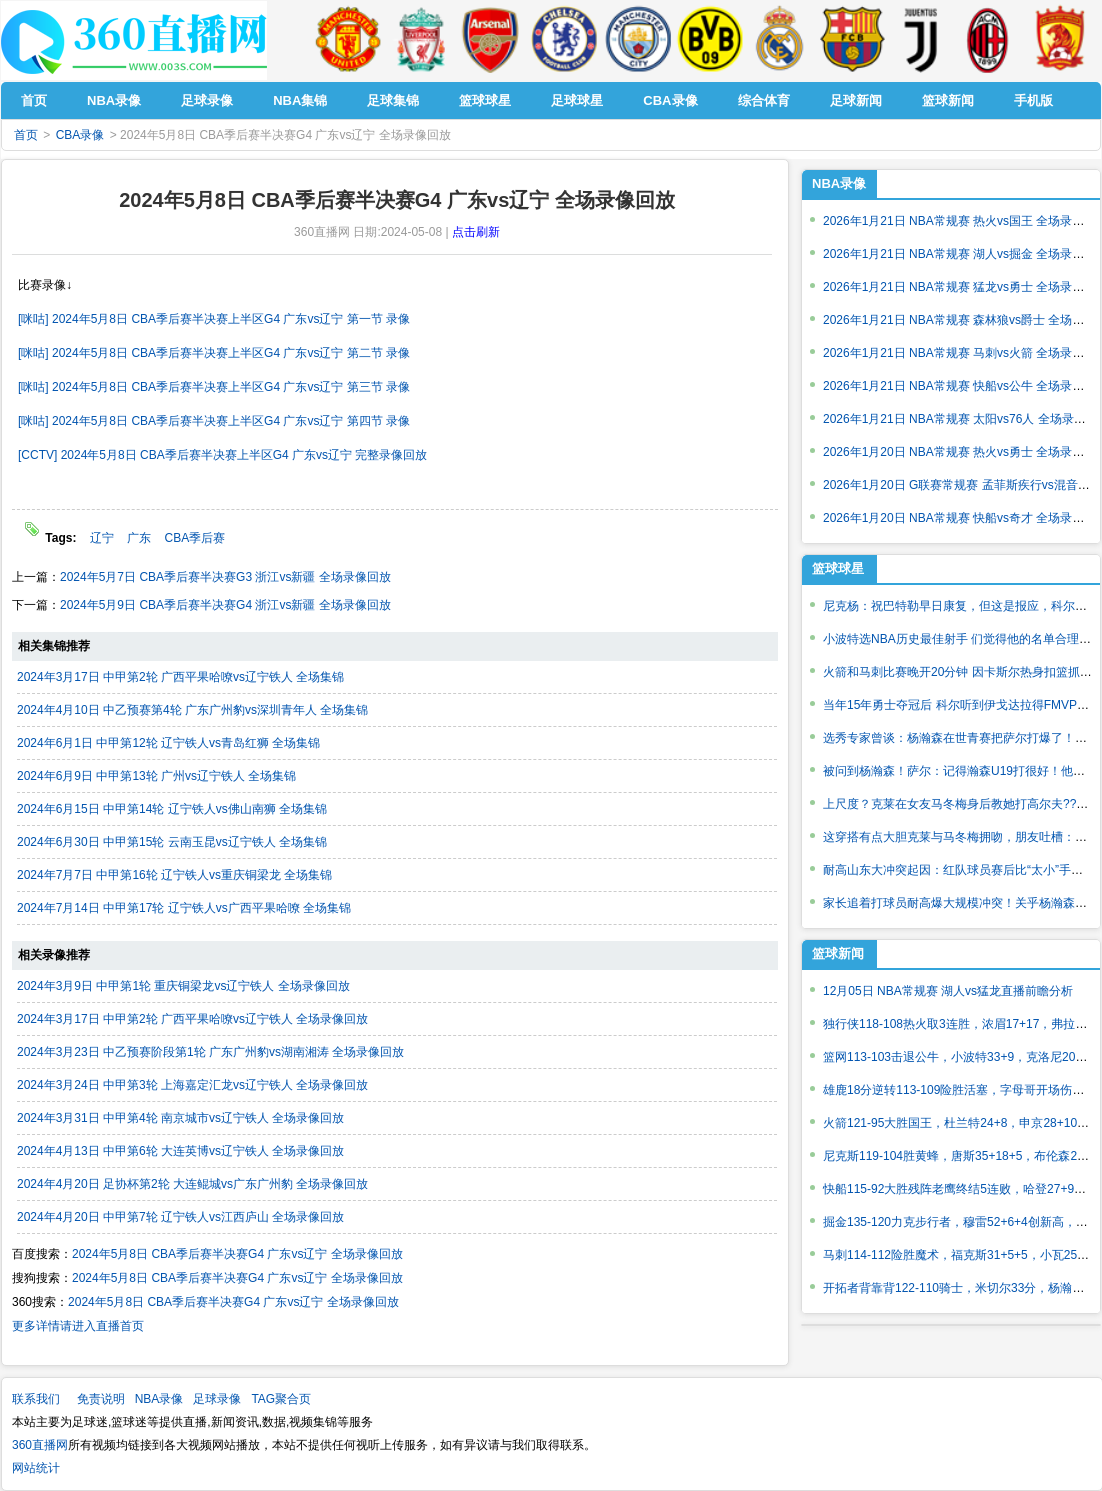 Image resolution: width=1102 pixels, height=1491 pixels. What do you see at coordinates (192, 1184) in the screenshot?
I see `2024年4月20日 足协杯第2轮 大连鲲城vs广东广州豹 全场录像回放` at bounding box center [192, 1184].